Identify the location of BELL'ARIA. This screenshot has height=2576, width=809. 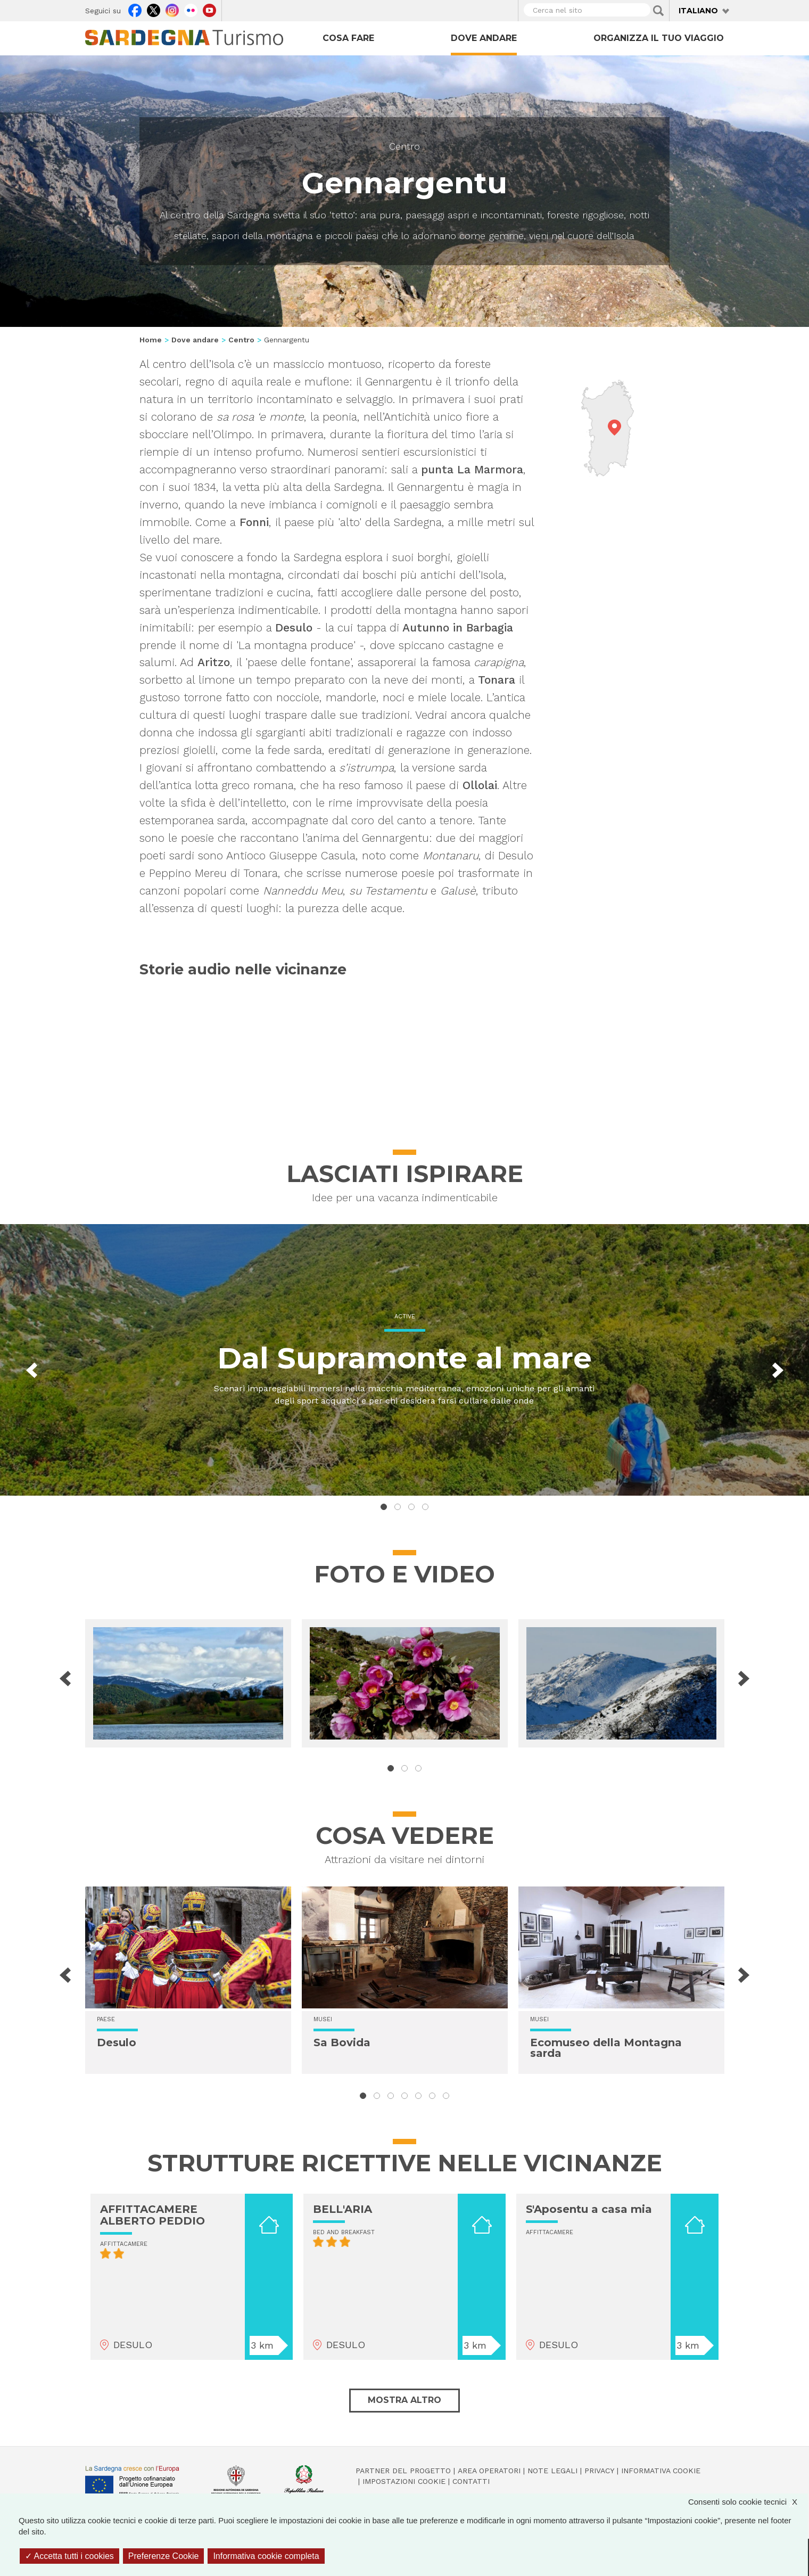
(342, 2209).